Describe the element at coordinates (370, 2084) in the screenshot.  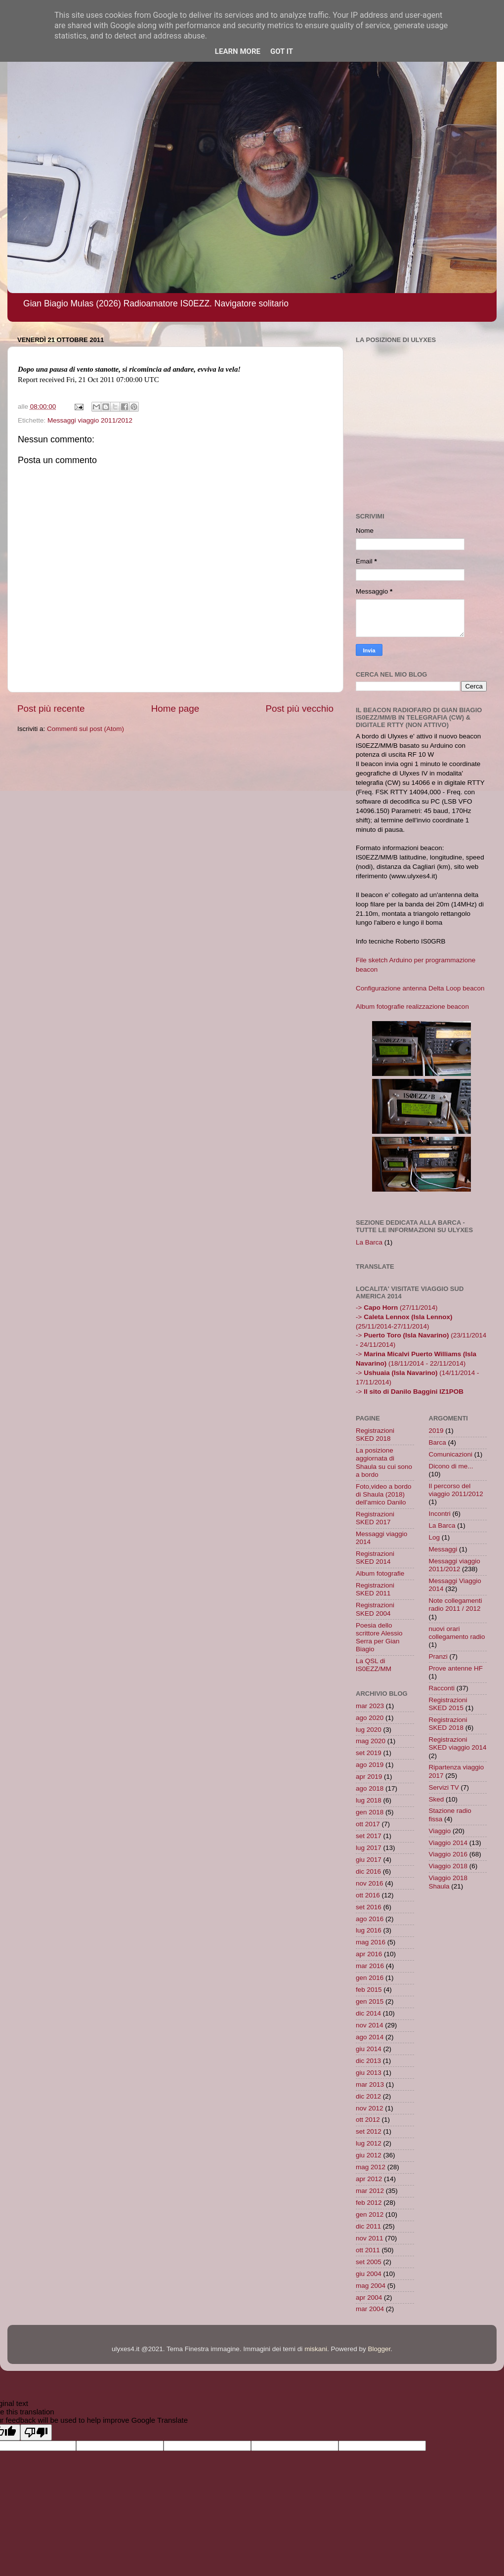
I see `mar 2013` at that location.